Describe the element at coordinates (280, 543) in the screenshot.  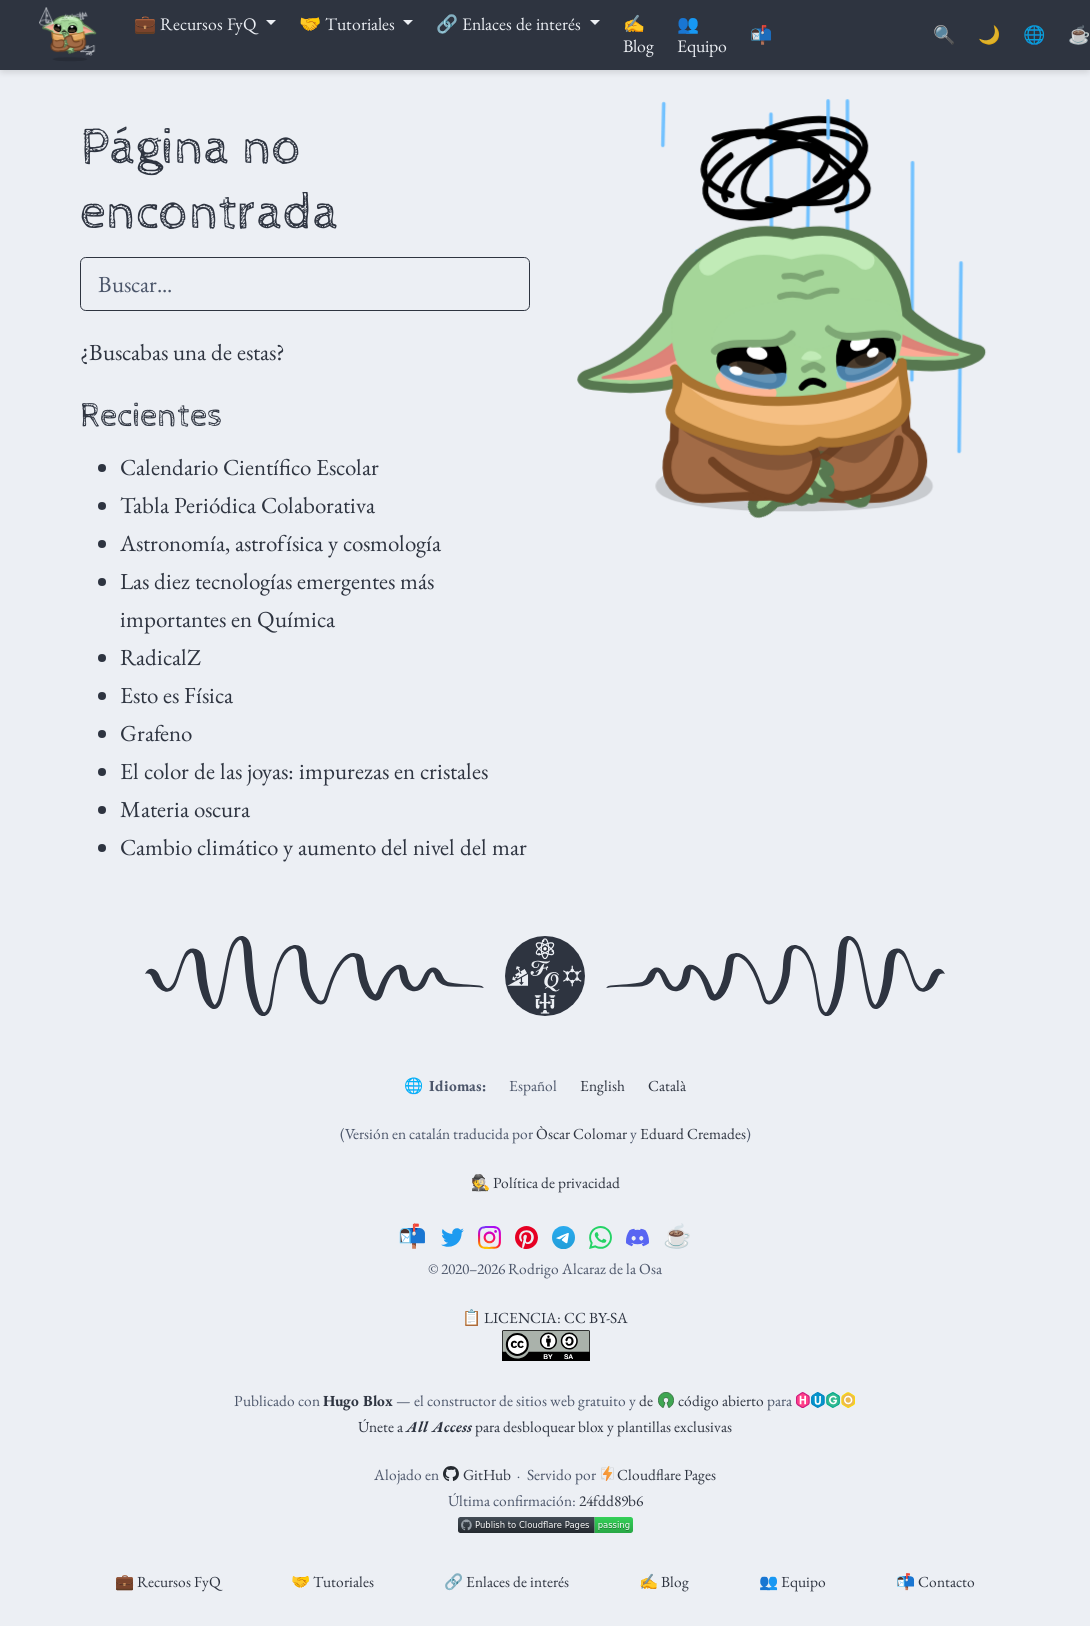
I see `Astronomía, astrofísica y cosmología` at that location.